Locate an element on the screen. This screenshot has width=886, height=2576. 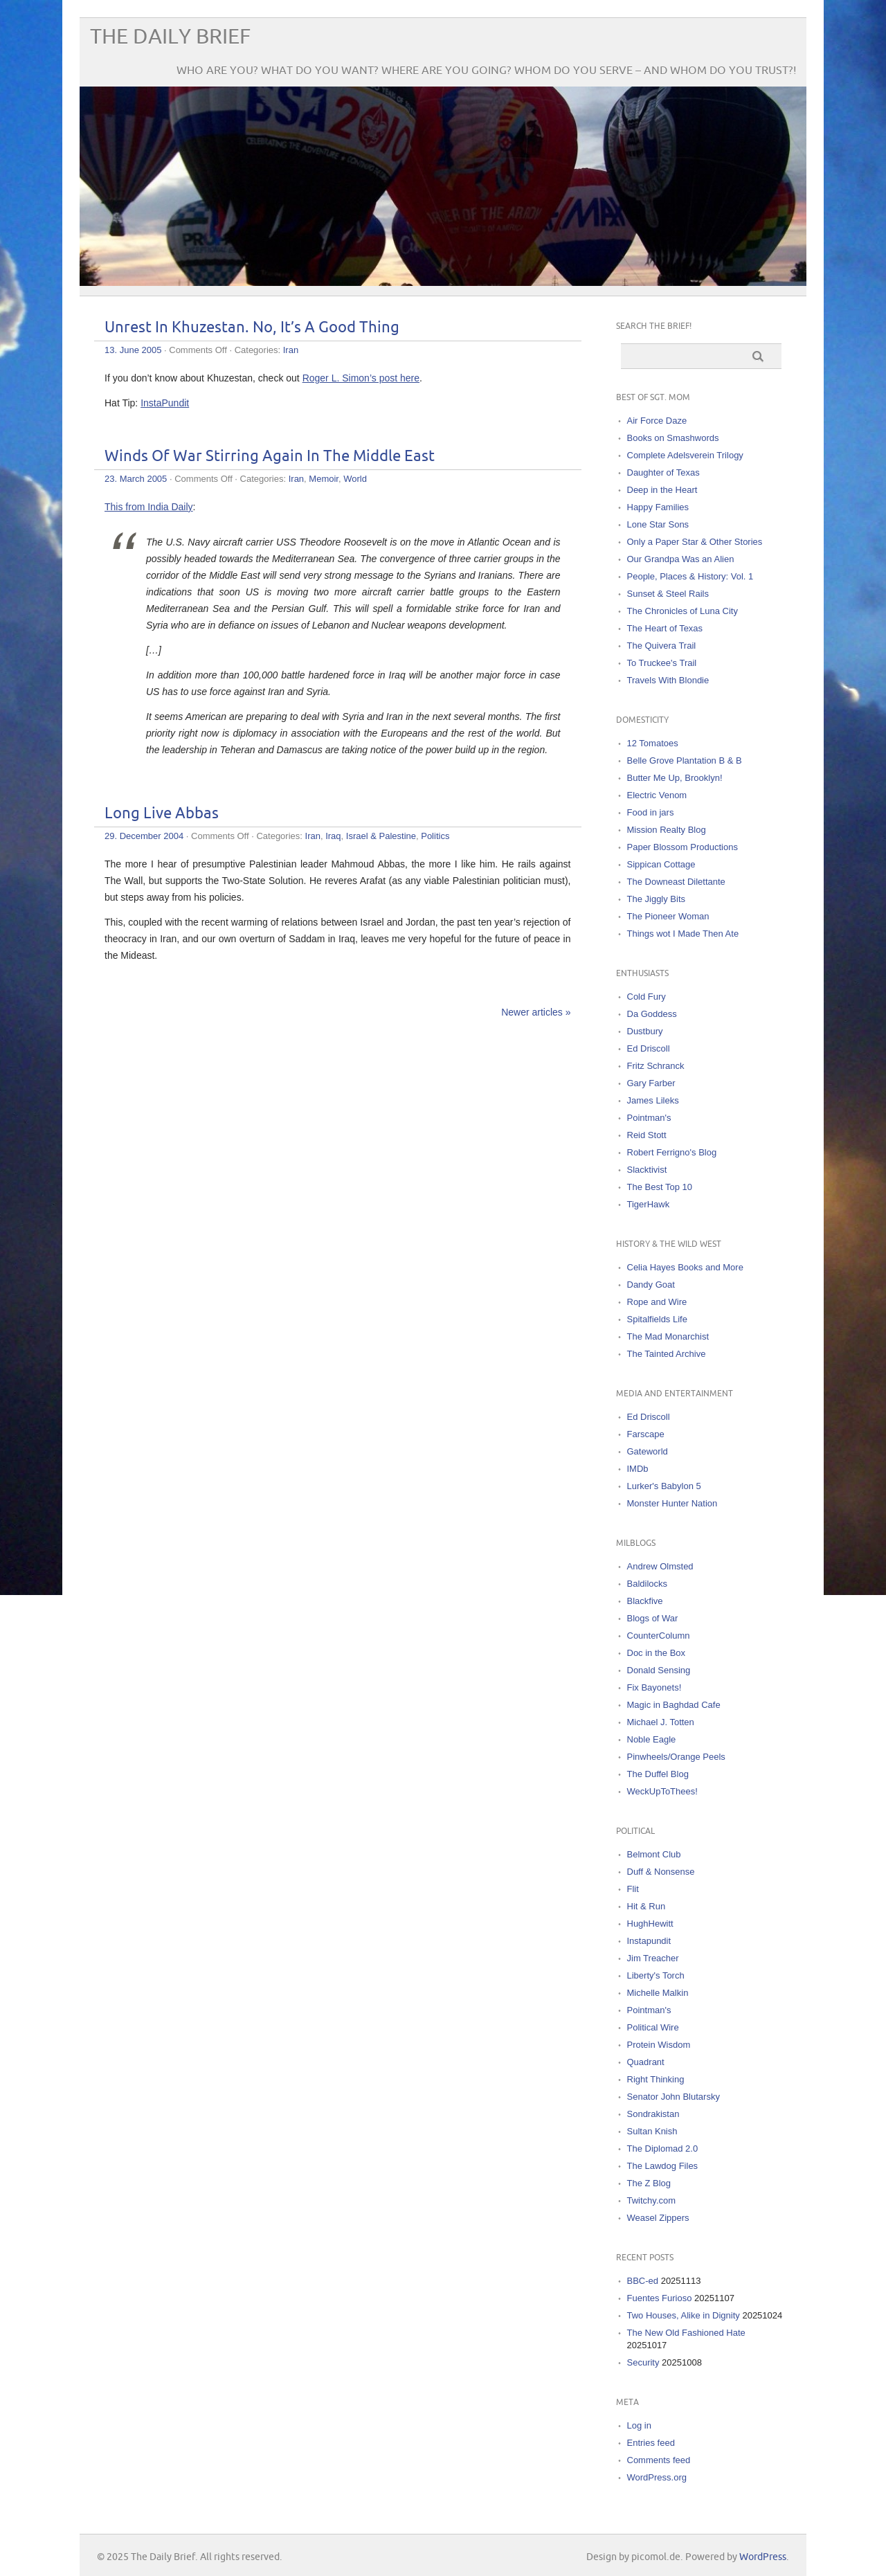
Travels With Blondie is located at coordinates (668, 680).